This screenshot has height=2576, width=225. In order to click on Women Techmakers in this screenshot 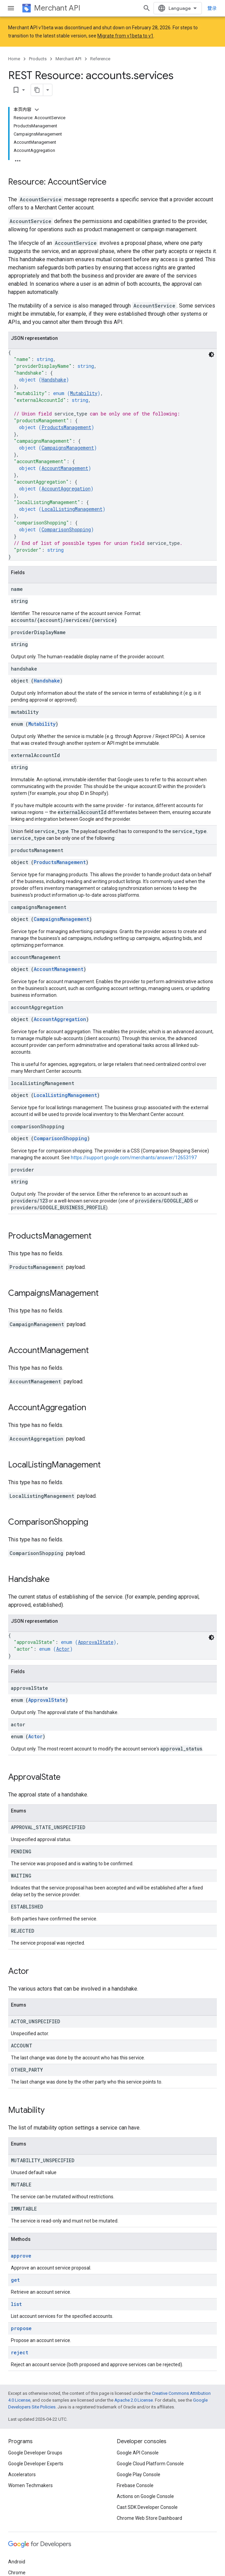, I will do `click(30, 2472)`.